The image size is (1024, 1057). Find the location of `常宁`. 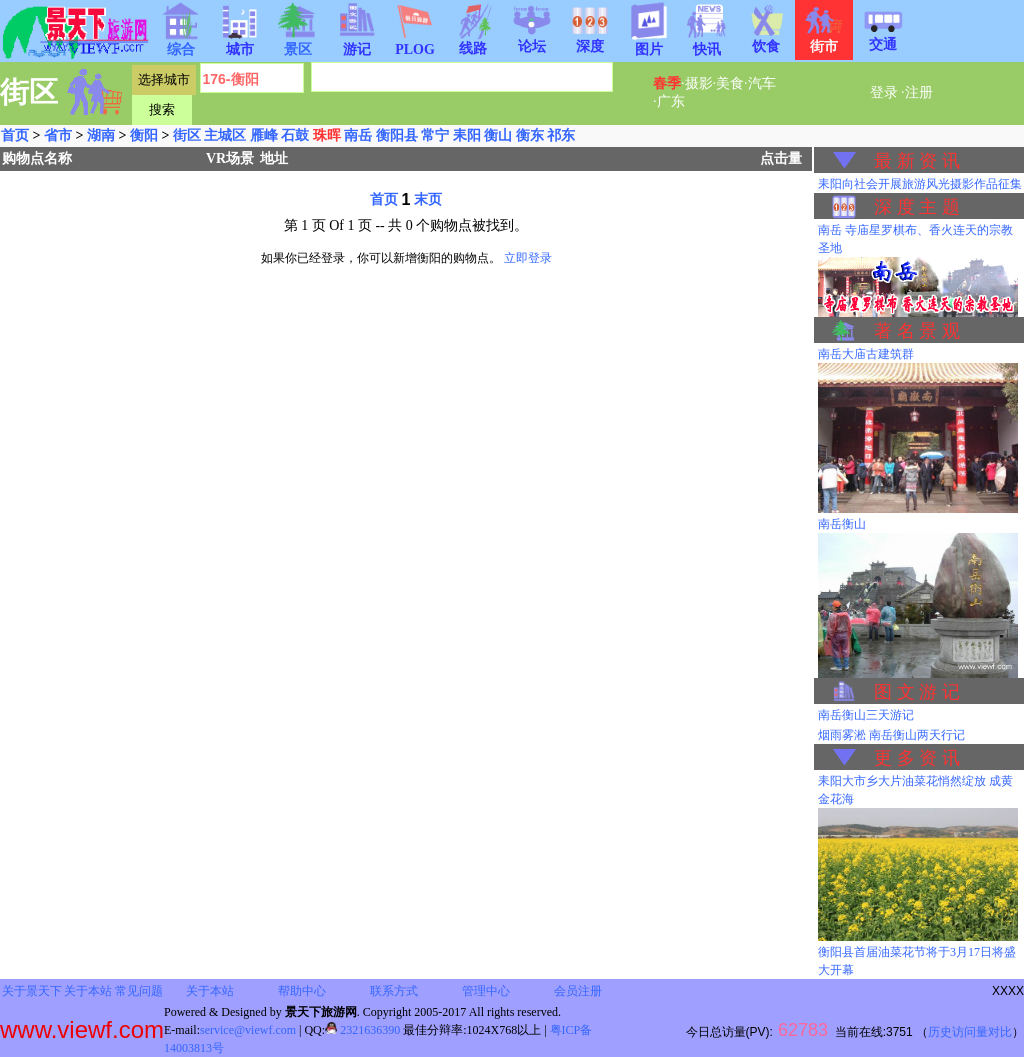

常宁 is located at coordinates (435, 135).